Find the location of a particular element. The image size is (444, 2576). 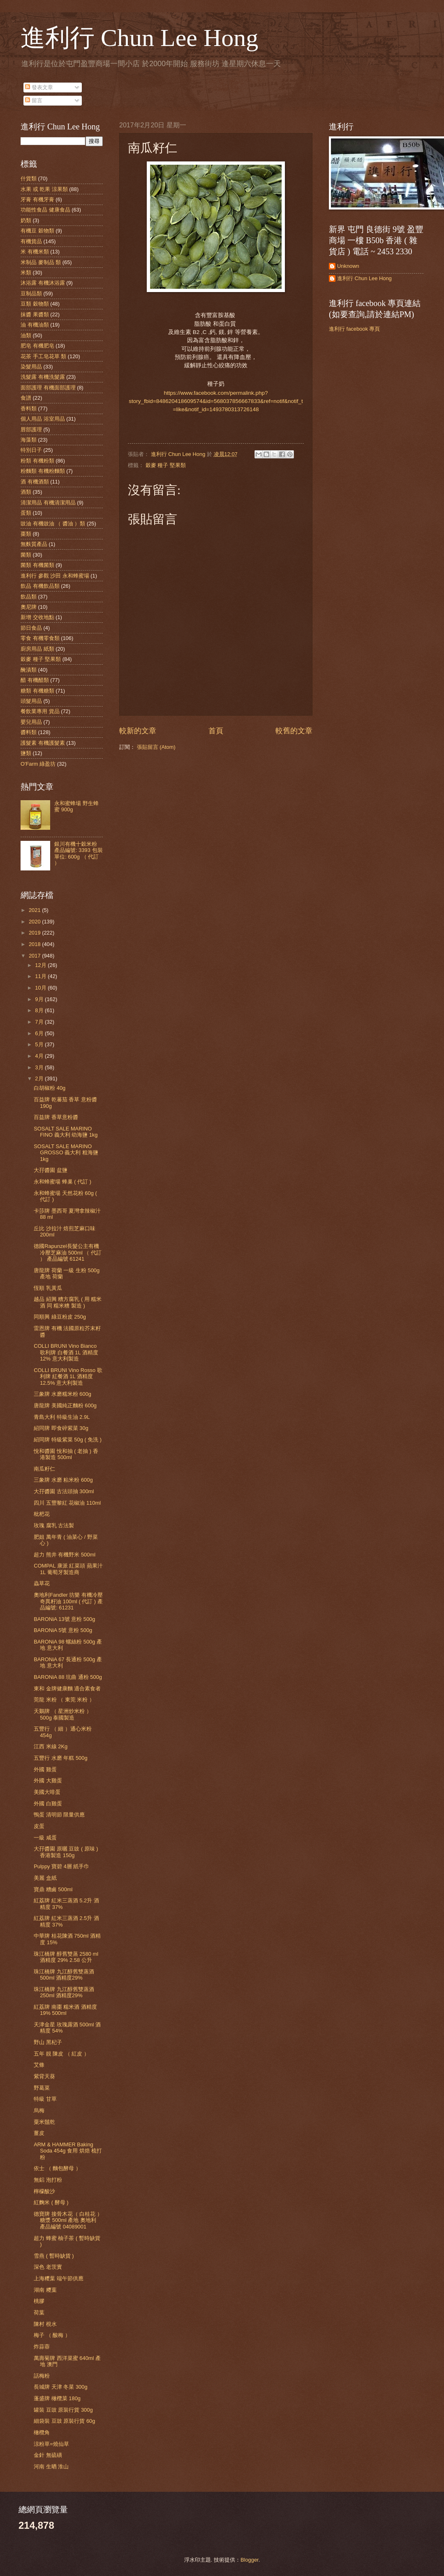

炸蒜蓉 is located at coordinates (42, 2346).